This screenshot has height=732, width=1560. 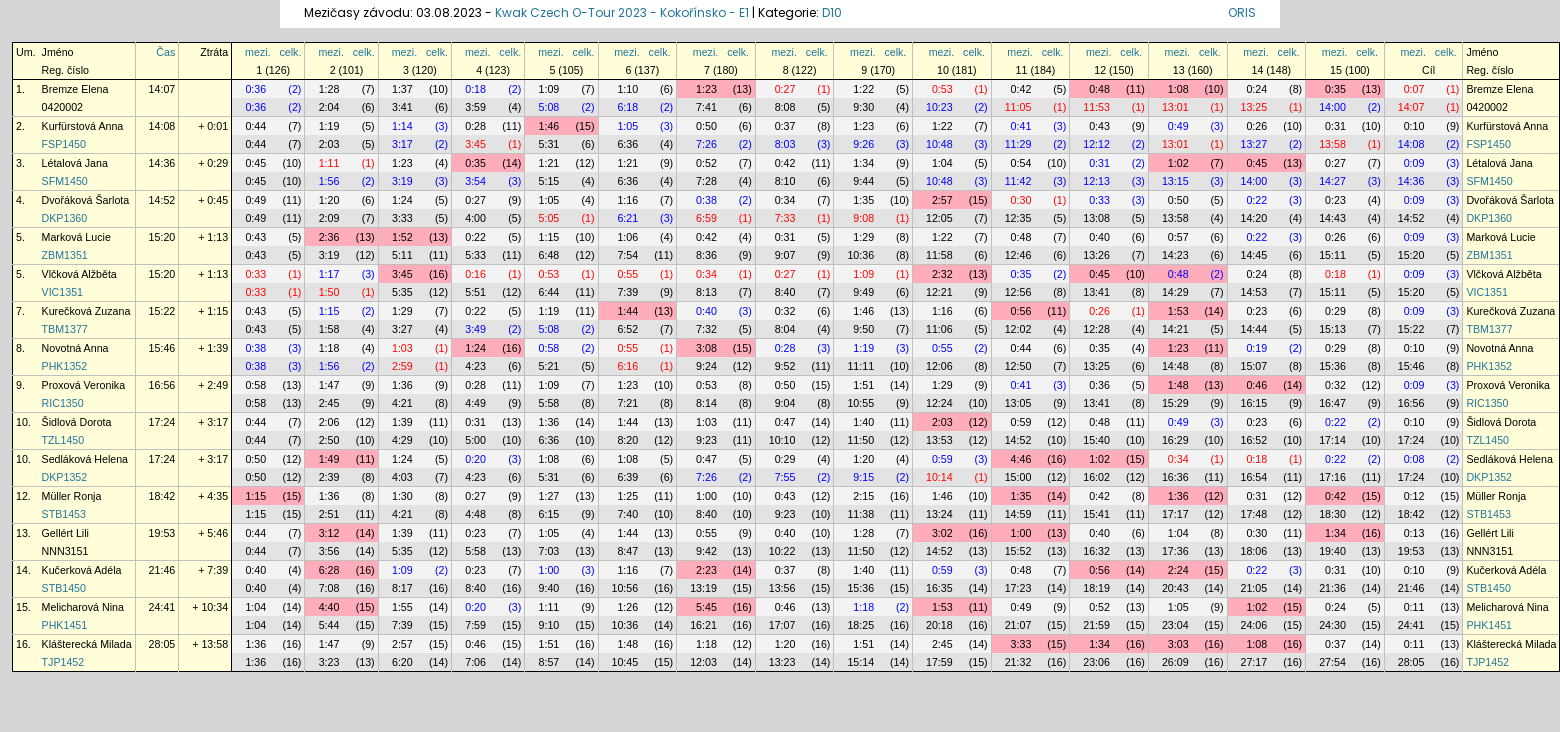 I want to click on TZL1450, so click(x=63, y=440).